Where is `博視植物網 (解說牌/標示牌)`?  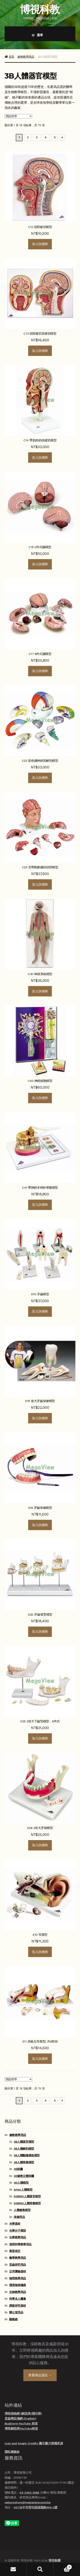 博視植物網 (解說牌/標示牌) is located at coordinates (23, 2413).